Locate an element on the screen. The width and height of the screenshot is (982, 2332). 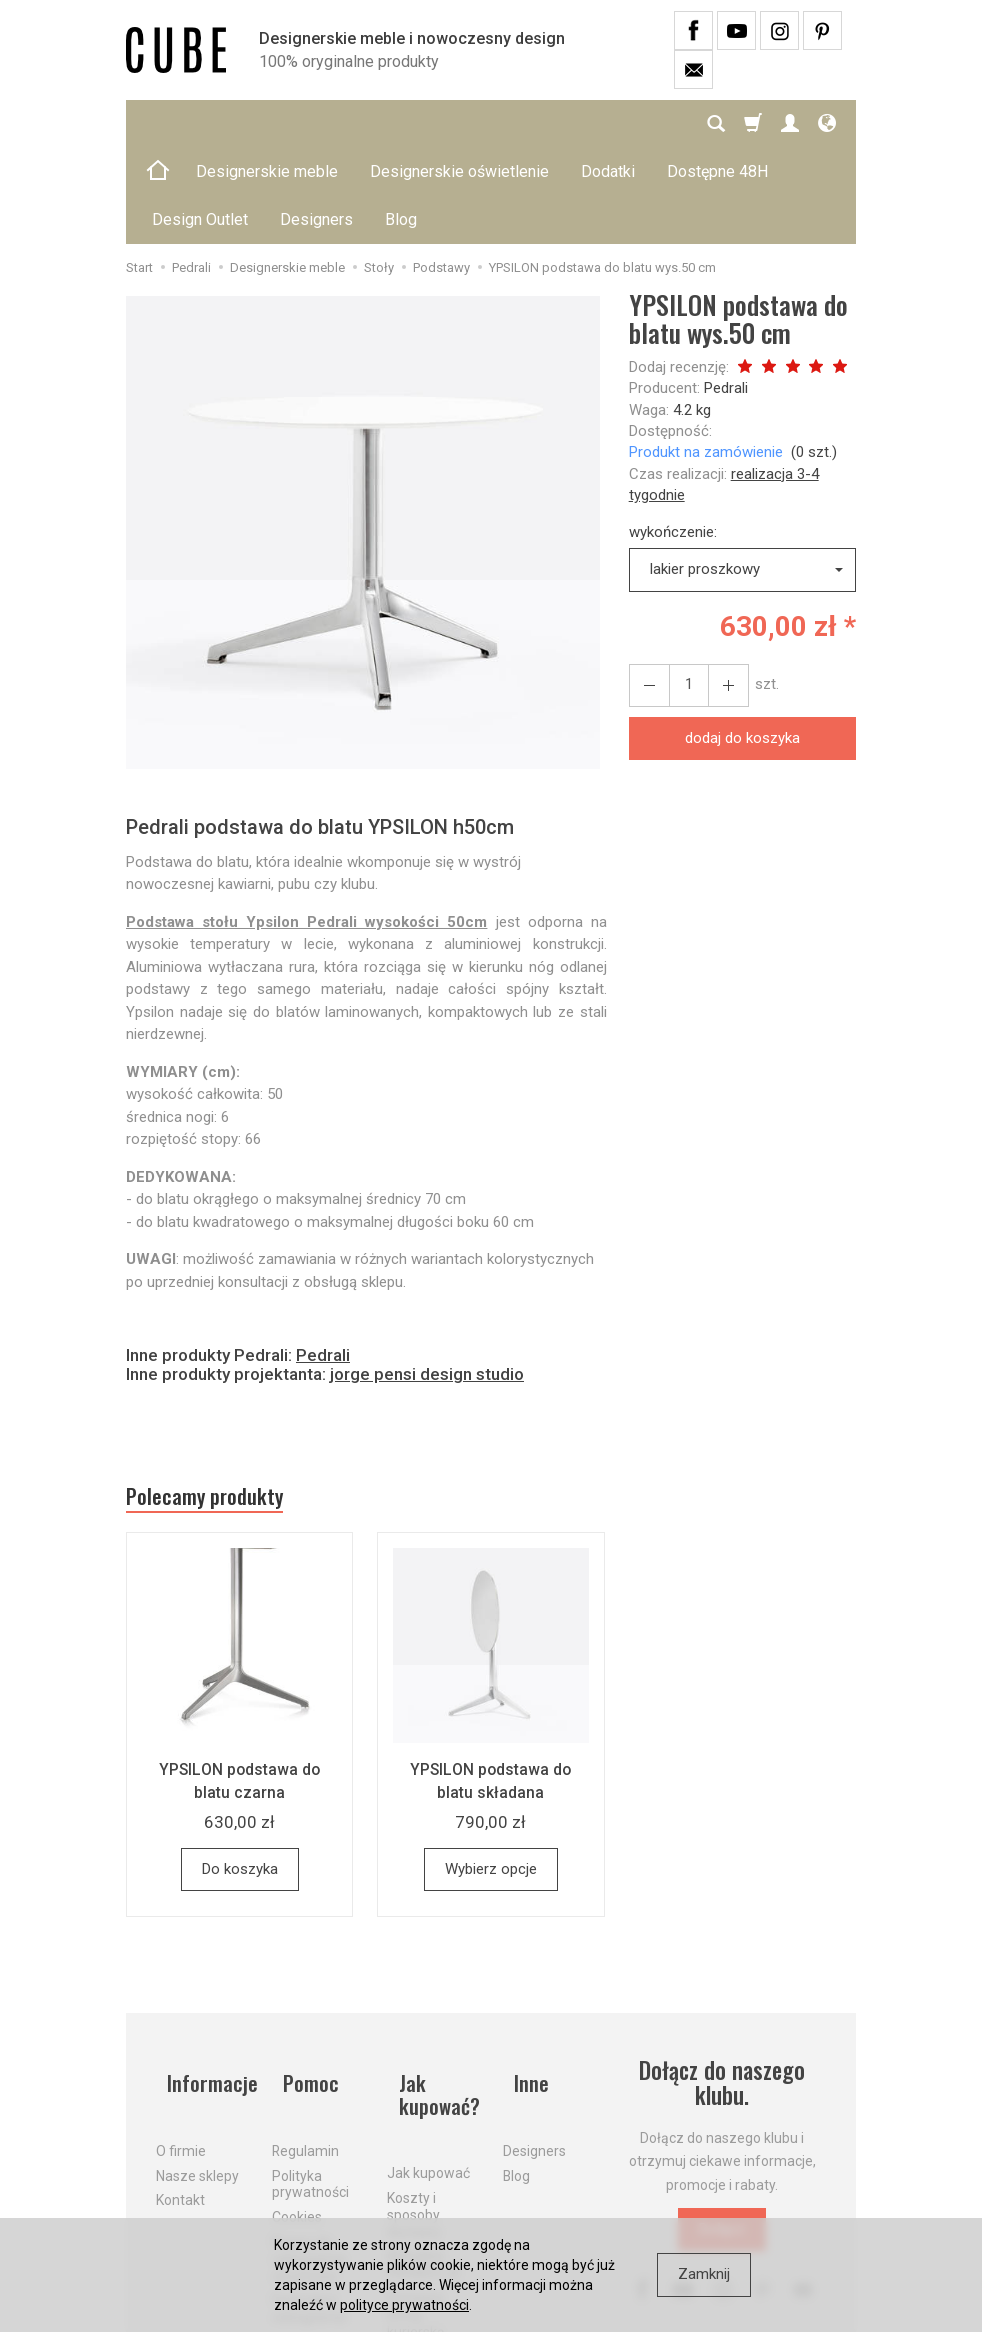
Designerskie oświetlenie is located at coordinates (459, 123).